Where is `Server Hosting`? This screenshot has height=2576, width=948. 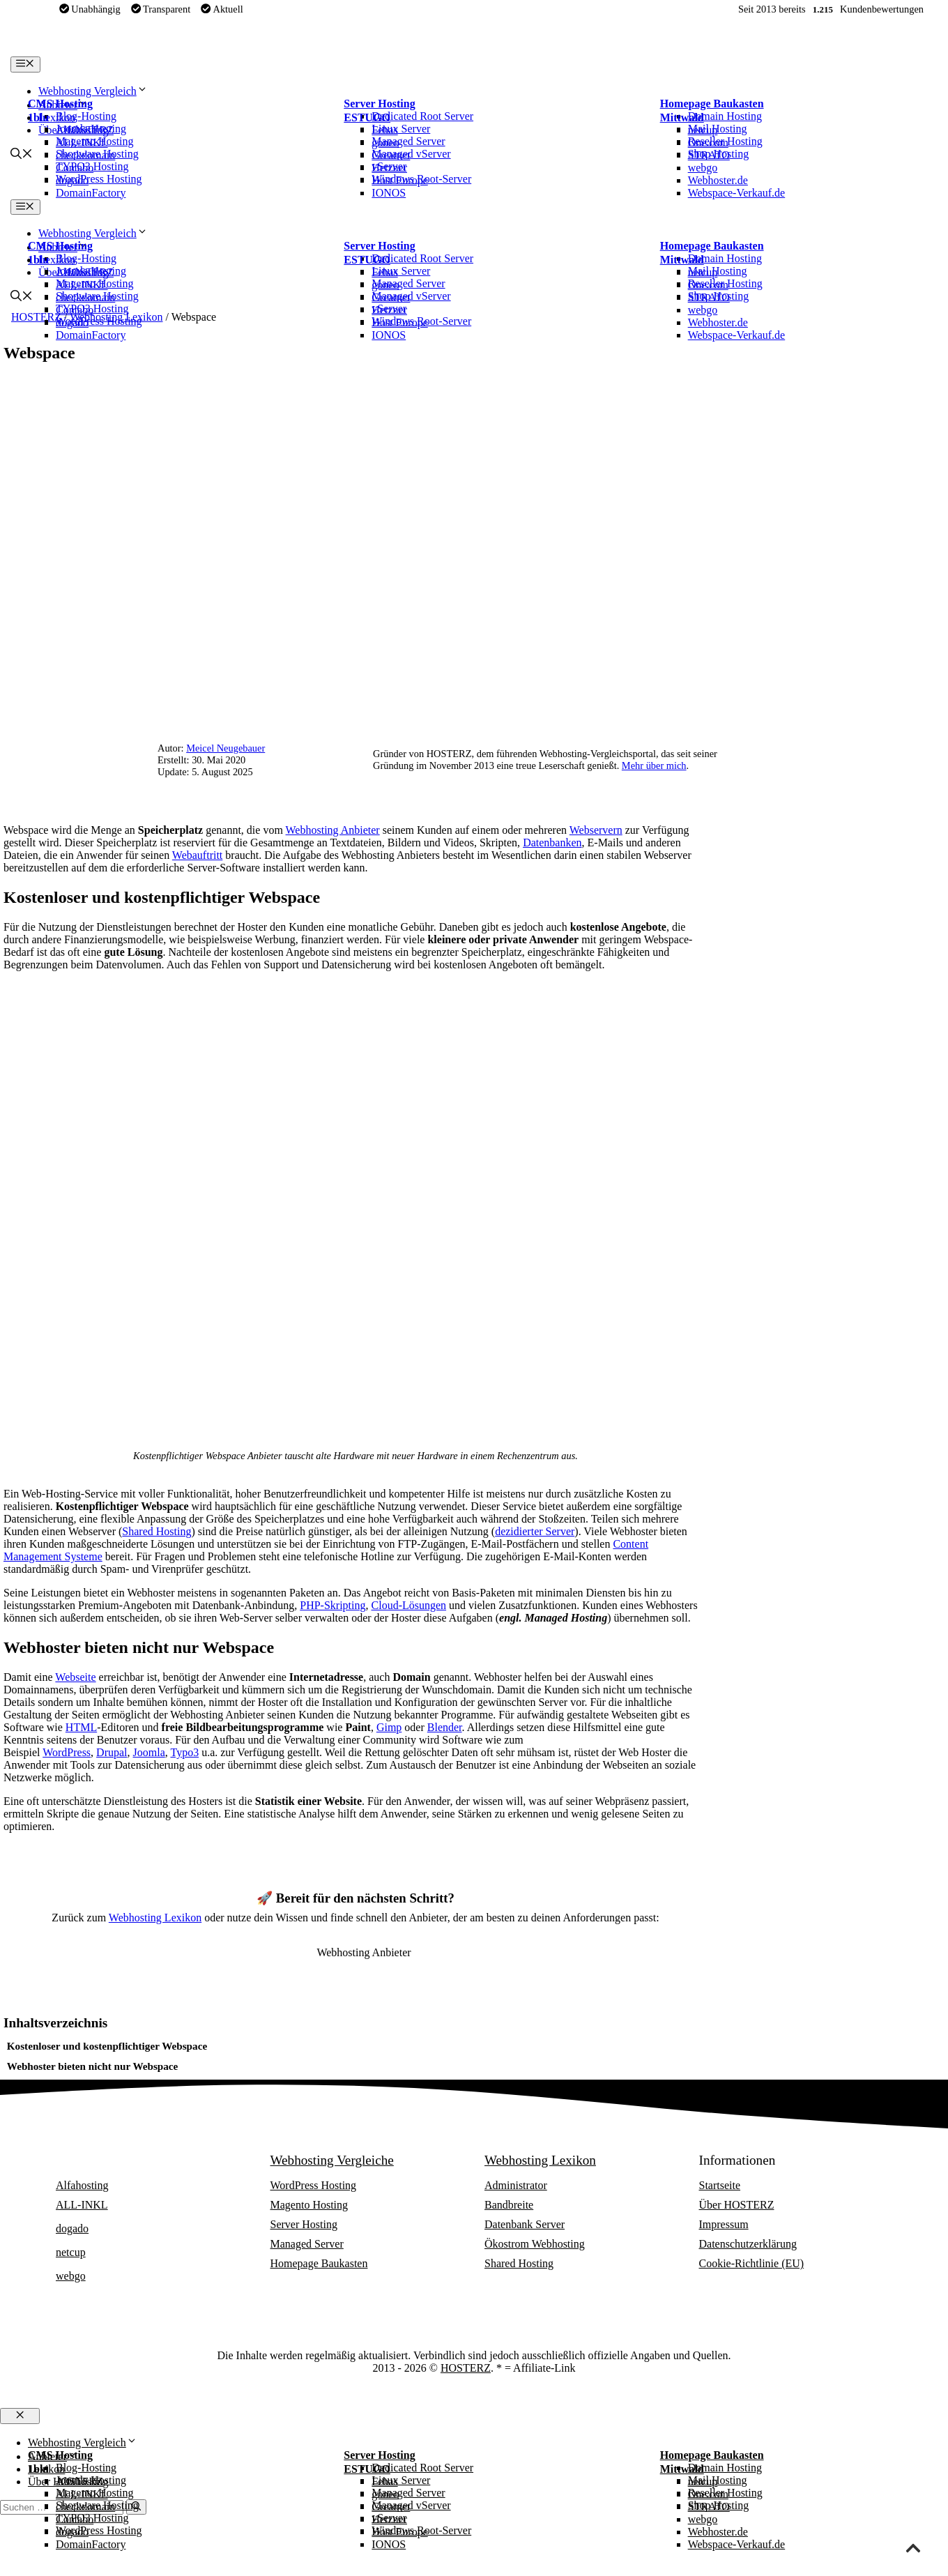 Server Hosting is located at coordinates (379, 103).